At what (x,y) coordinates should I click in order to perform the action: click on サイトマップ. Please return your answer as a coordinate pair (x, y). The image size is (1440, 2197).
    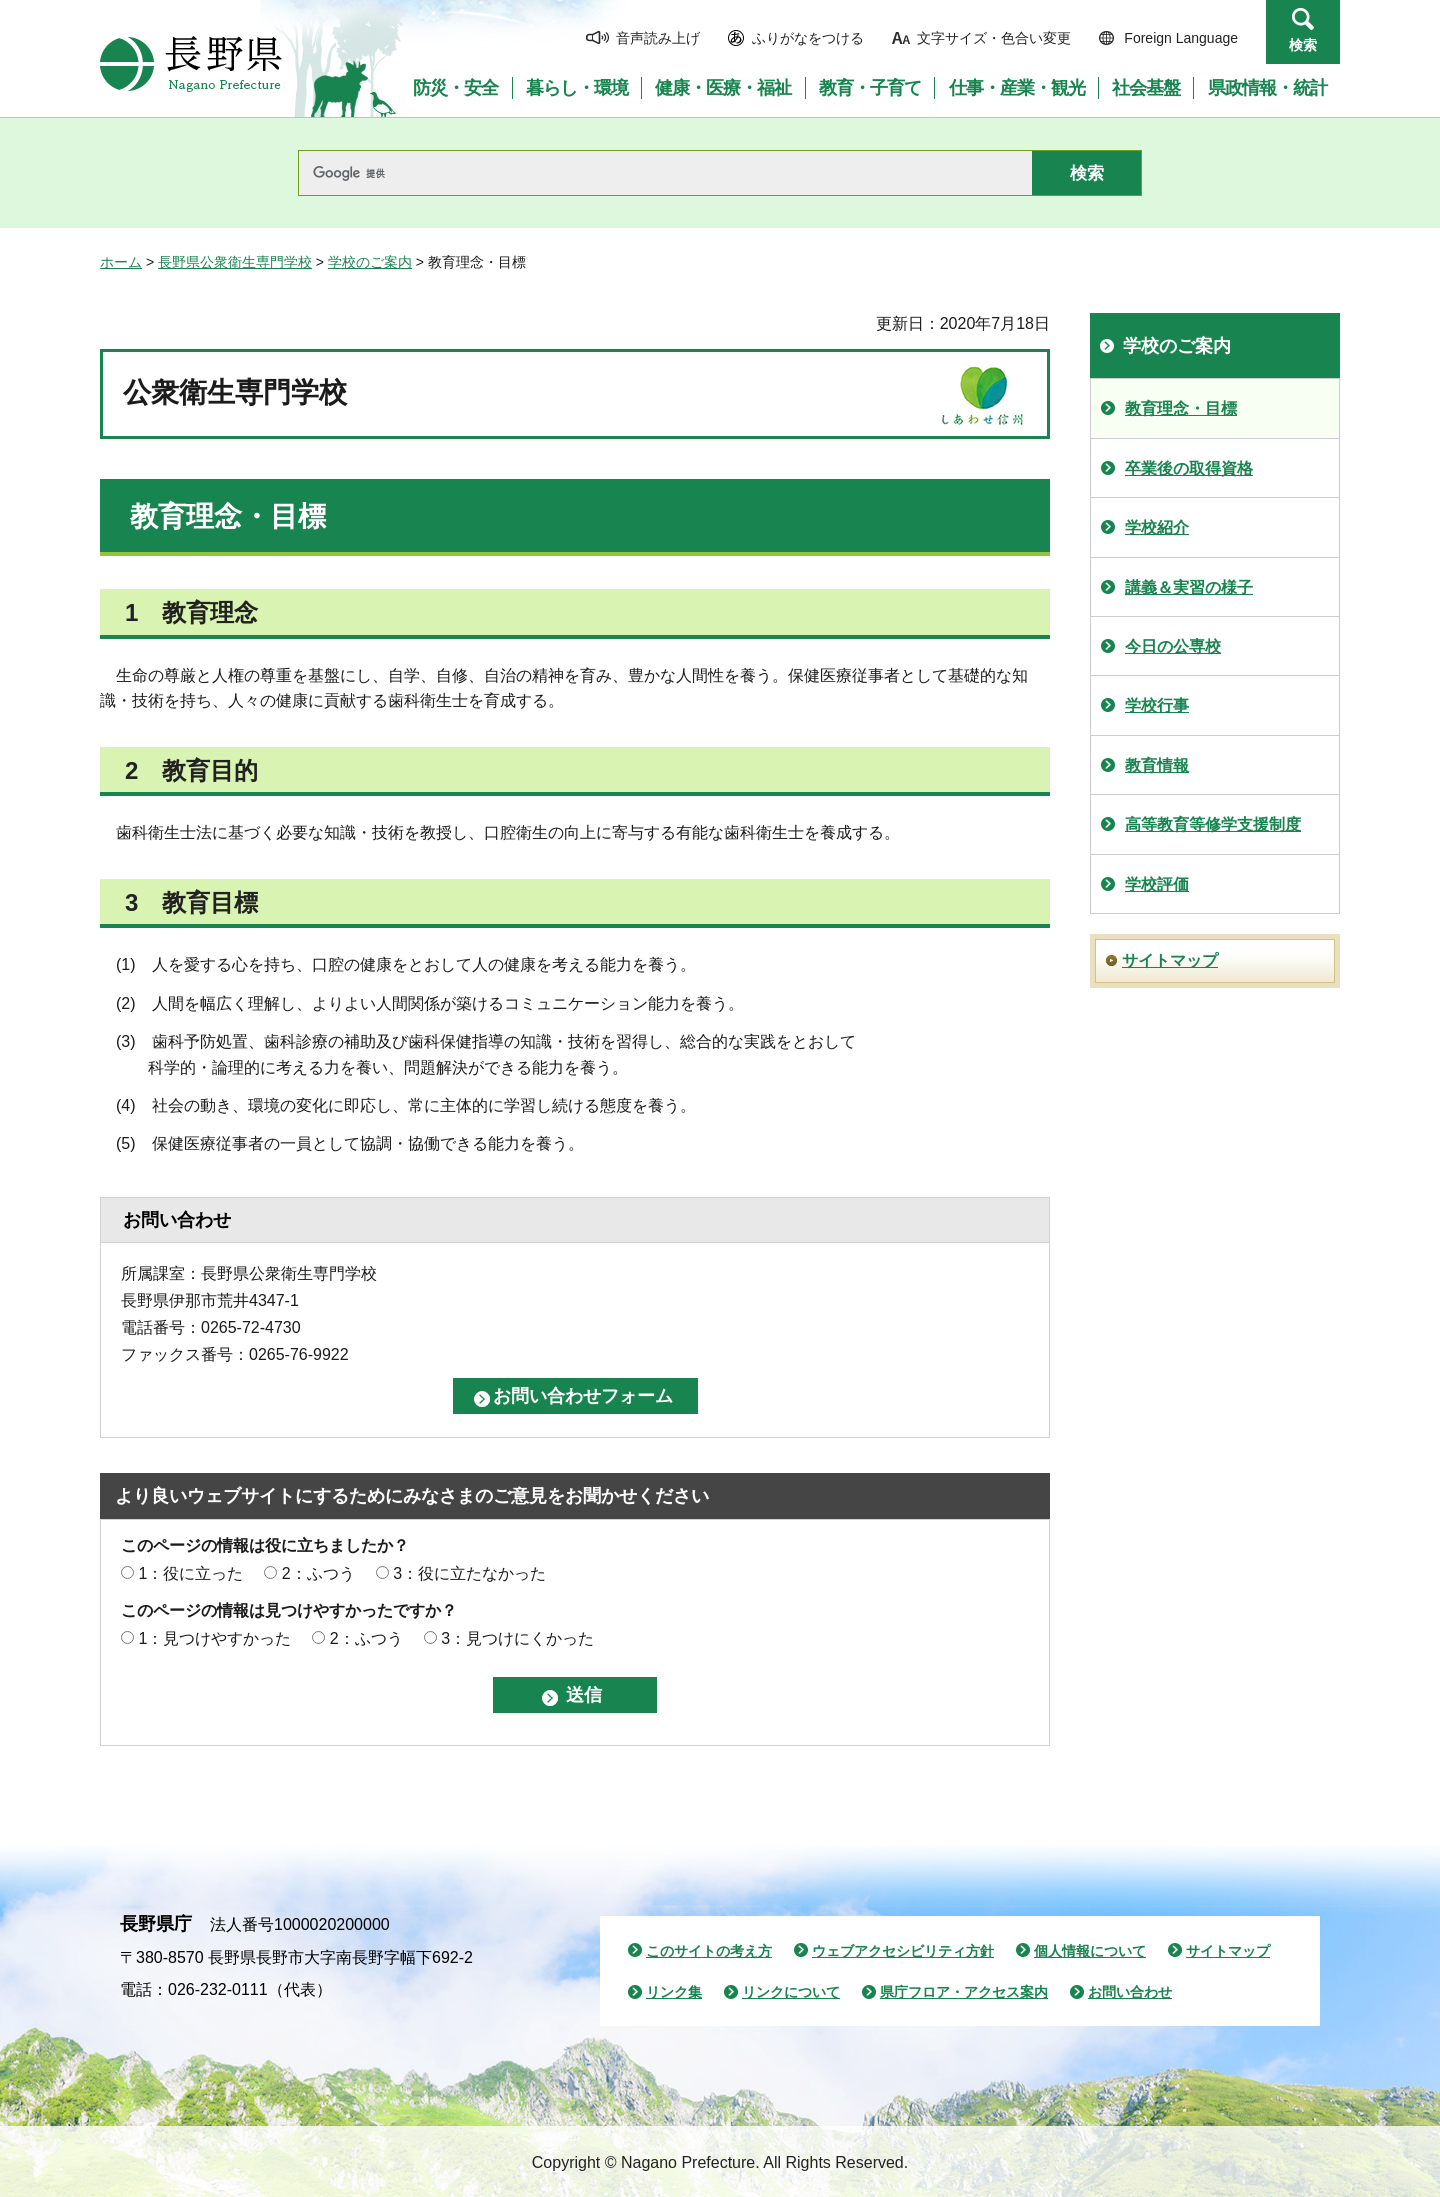
    Looking at the image, I should click on (1170, 960).